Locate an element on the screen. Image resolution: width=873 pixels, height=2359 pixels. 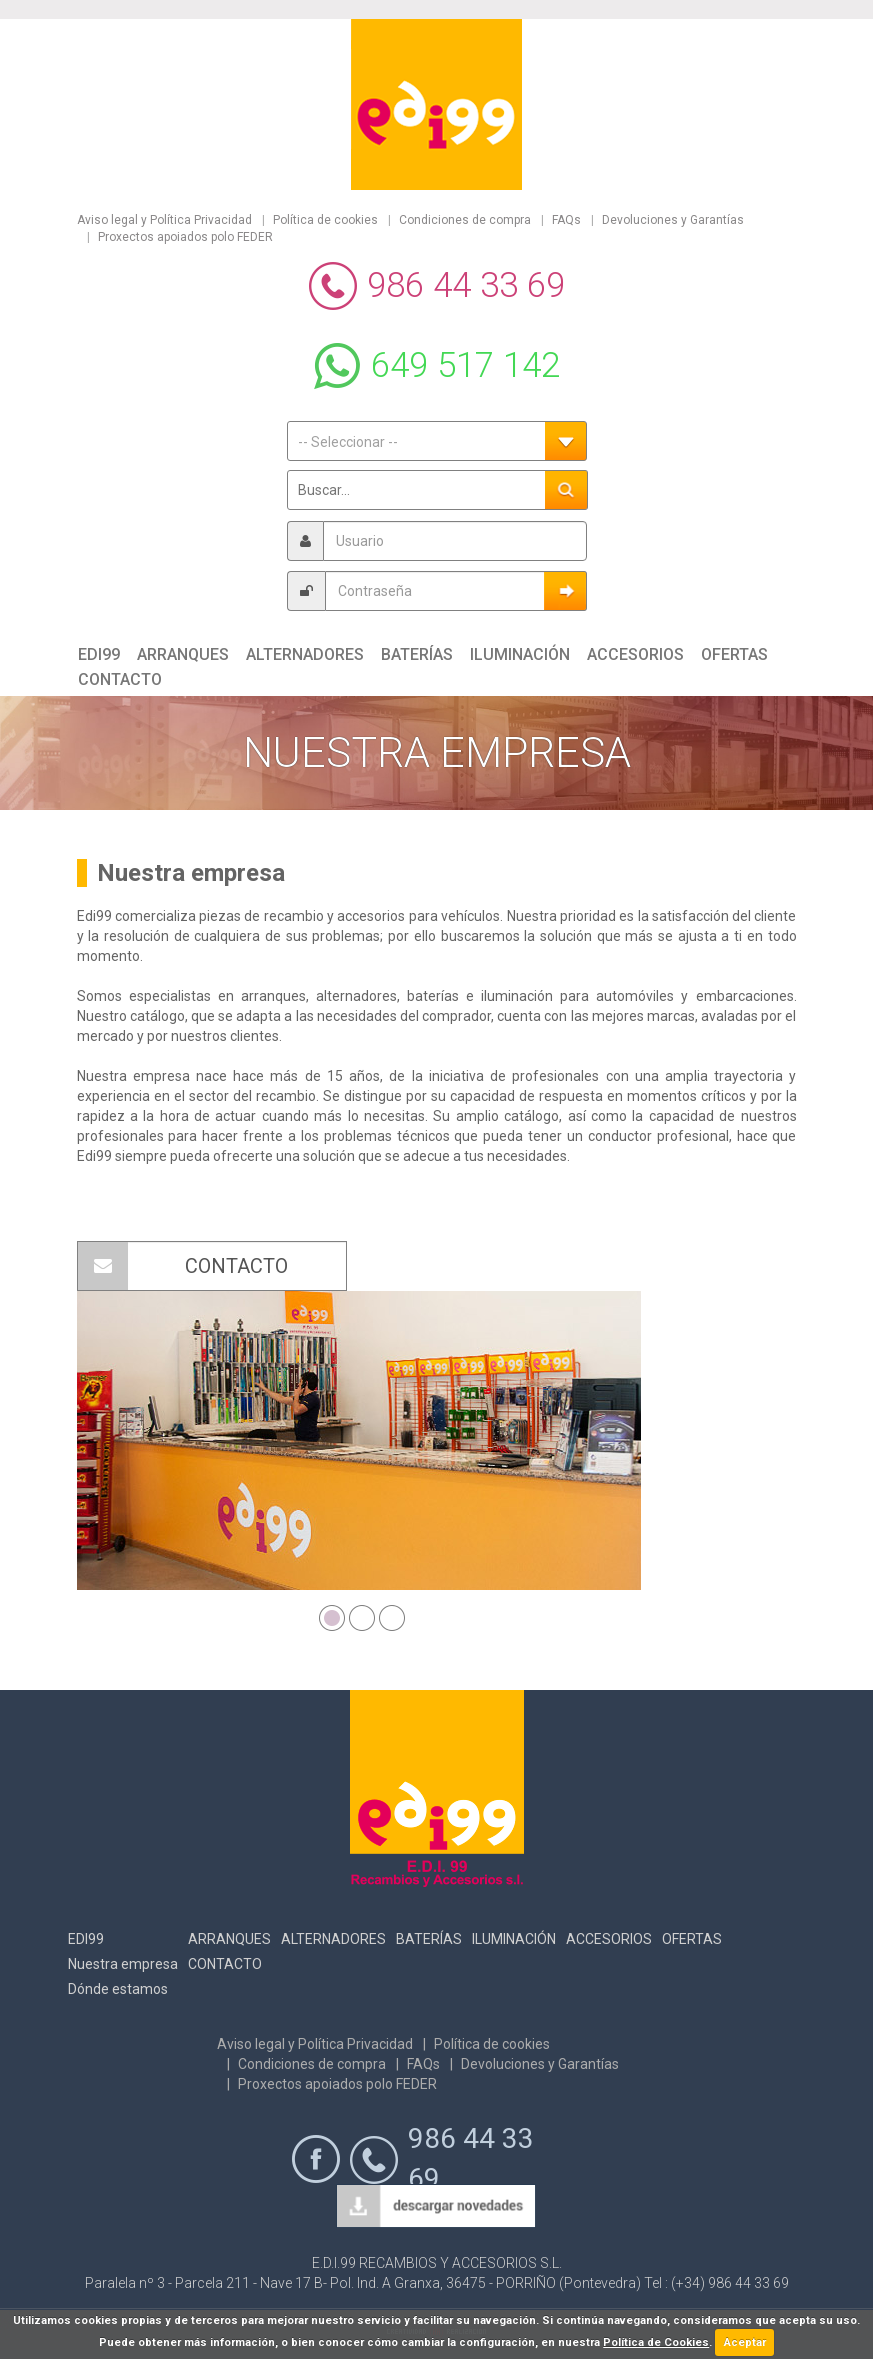
1 [button] is located at coordinates (329, 1615).